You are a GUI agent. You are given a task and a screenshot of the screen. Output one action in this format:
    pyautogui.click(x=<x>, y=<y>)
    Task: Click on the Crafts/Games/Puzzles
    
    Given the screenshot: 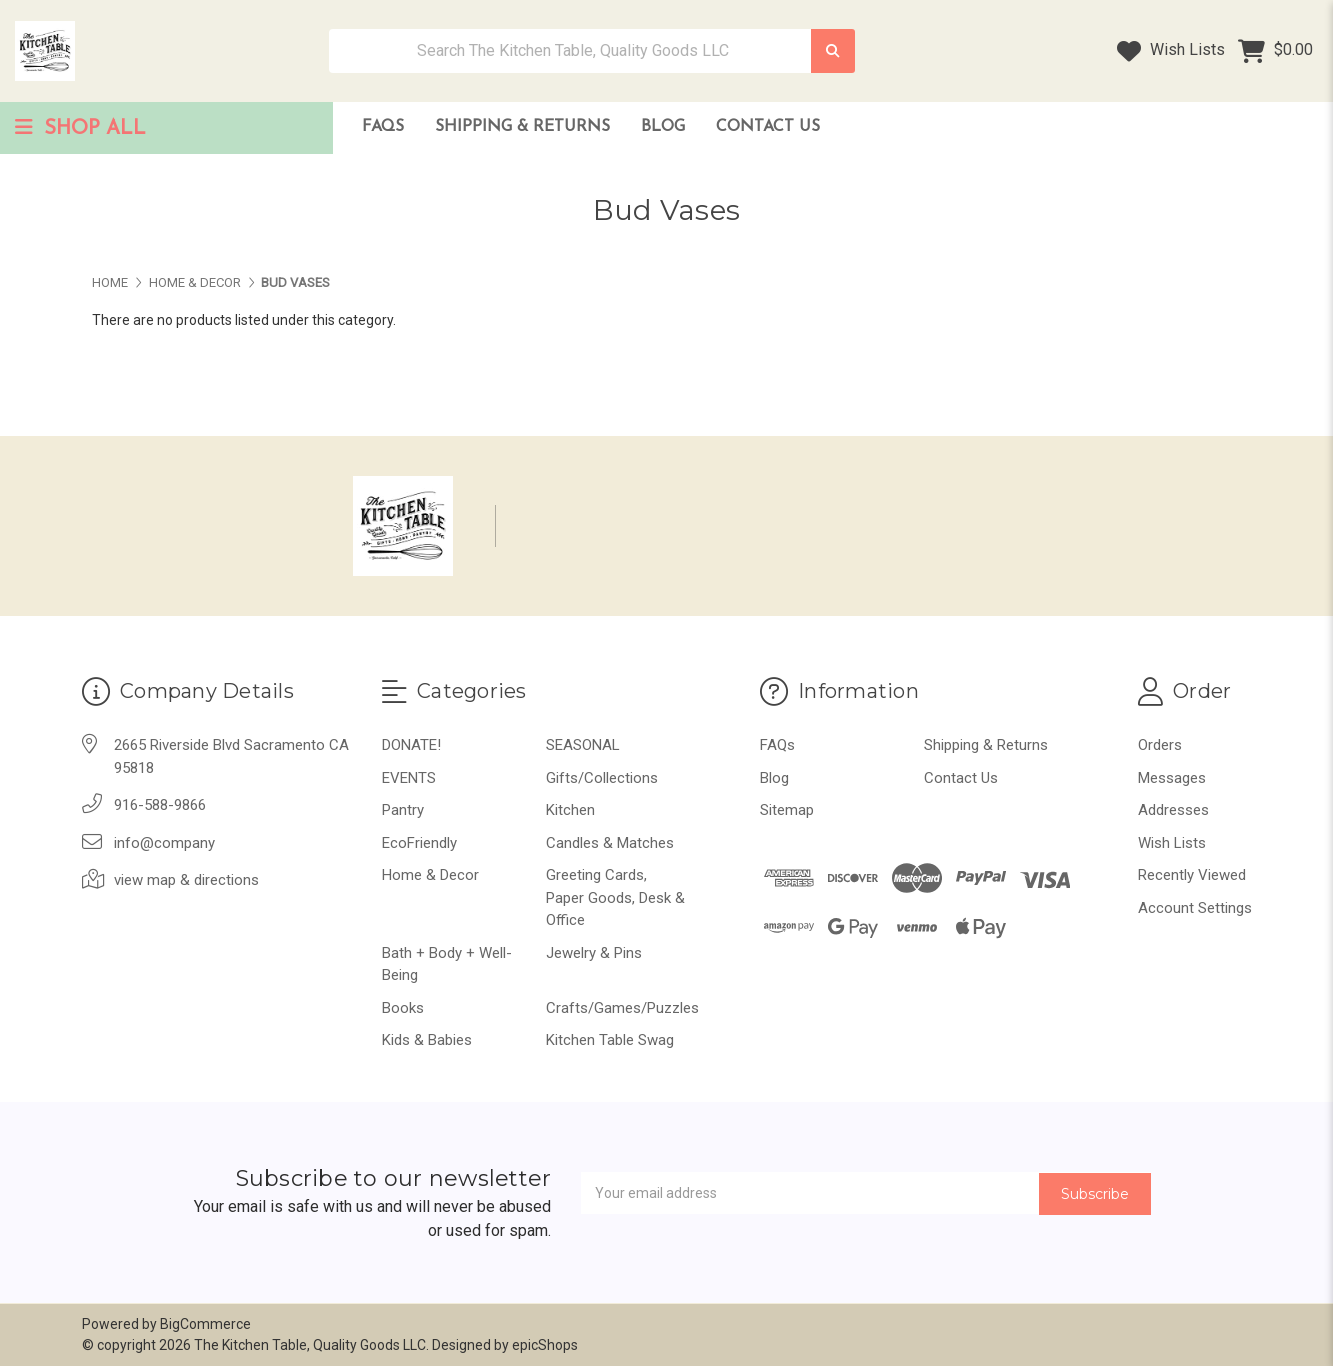 What is the action you would take?
    pyautogui.click(x=622, y=1008)
    